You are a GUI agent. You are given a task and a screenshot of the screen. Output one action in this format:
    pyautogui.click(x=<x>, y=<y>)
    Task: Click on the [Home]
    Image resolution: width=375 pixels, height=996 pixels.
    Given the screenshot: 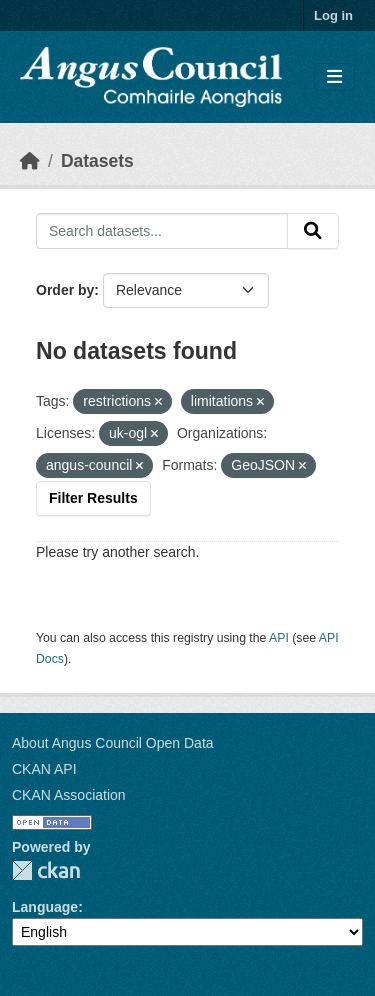 What is the action you would take?
    pyautogui.click(x=30, y=161)
    